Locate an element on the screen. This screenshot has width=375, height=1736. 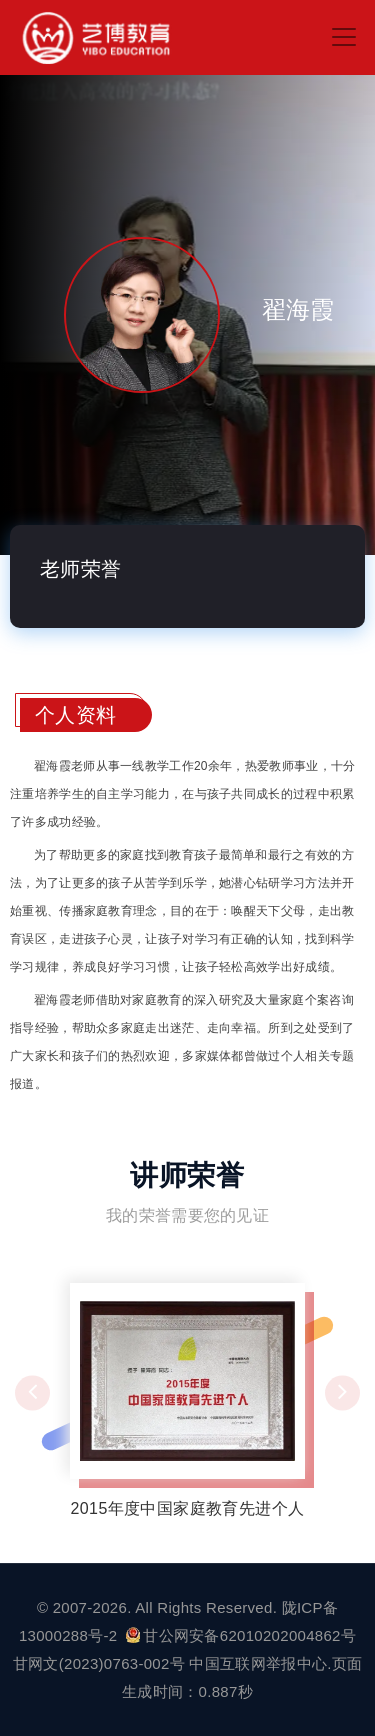
甘公网安备62010202004862号 is located at coordinates (241, 1635).